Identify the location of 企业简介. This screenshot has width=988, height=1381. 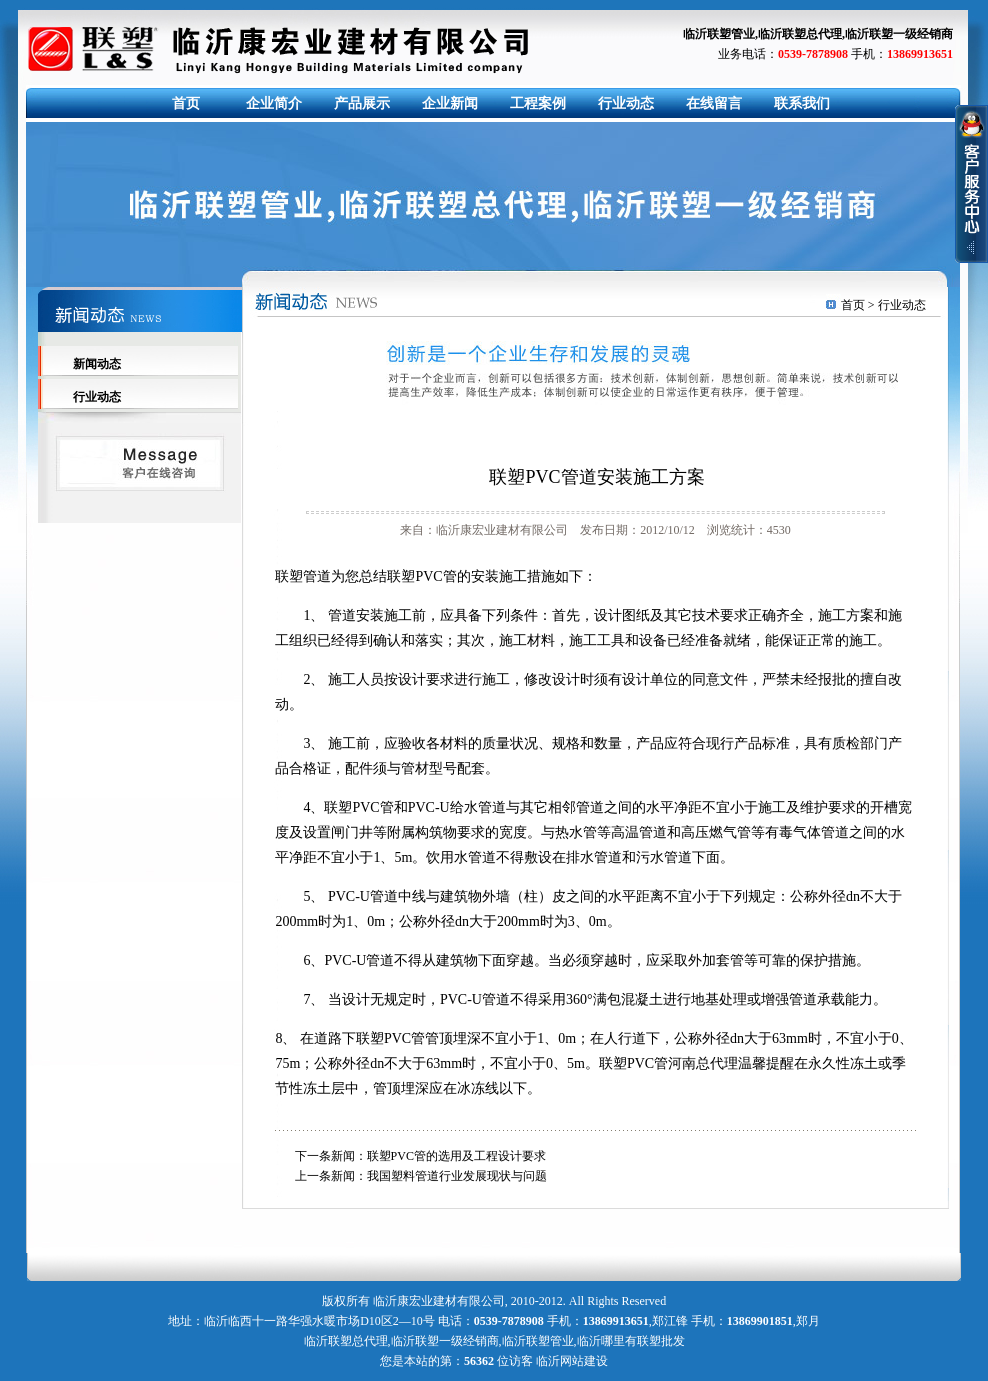
(274, 103).